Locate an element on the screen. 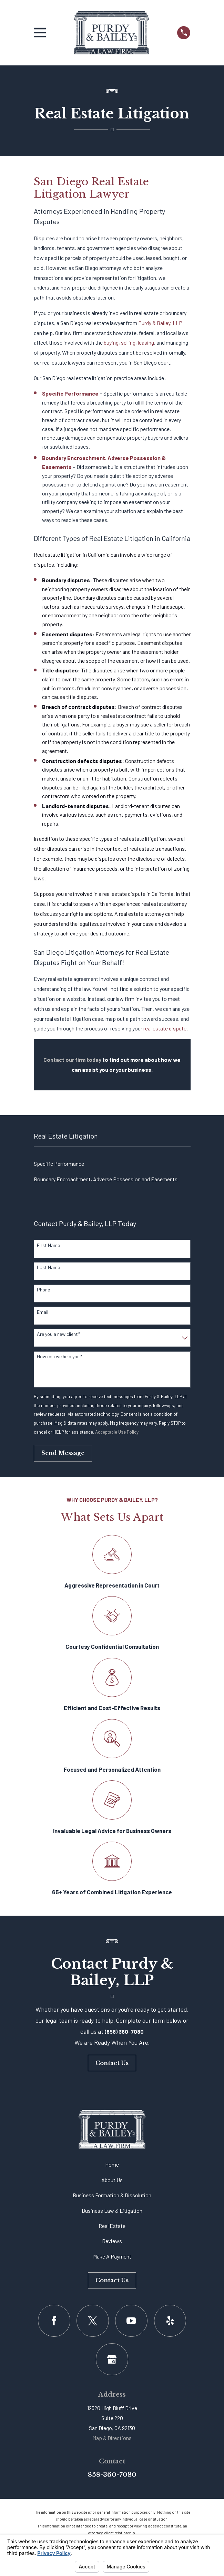 This screenshot has width=224, height=2576. First Name is located at coordinates (48, 1245).